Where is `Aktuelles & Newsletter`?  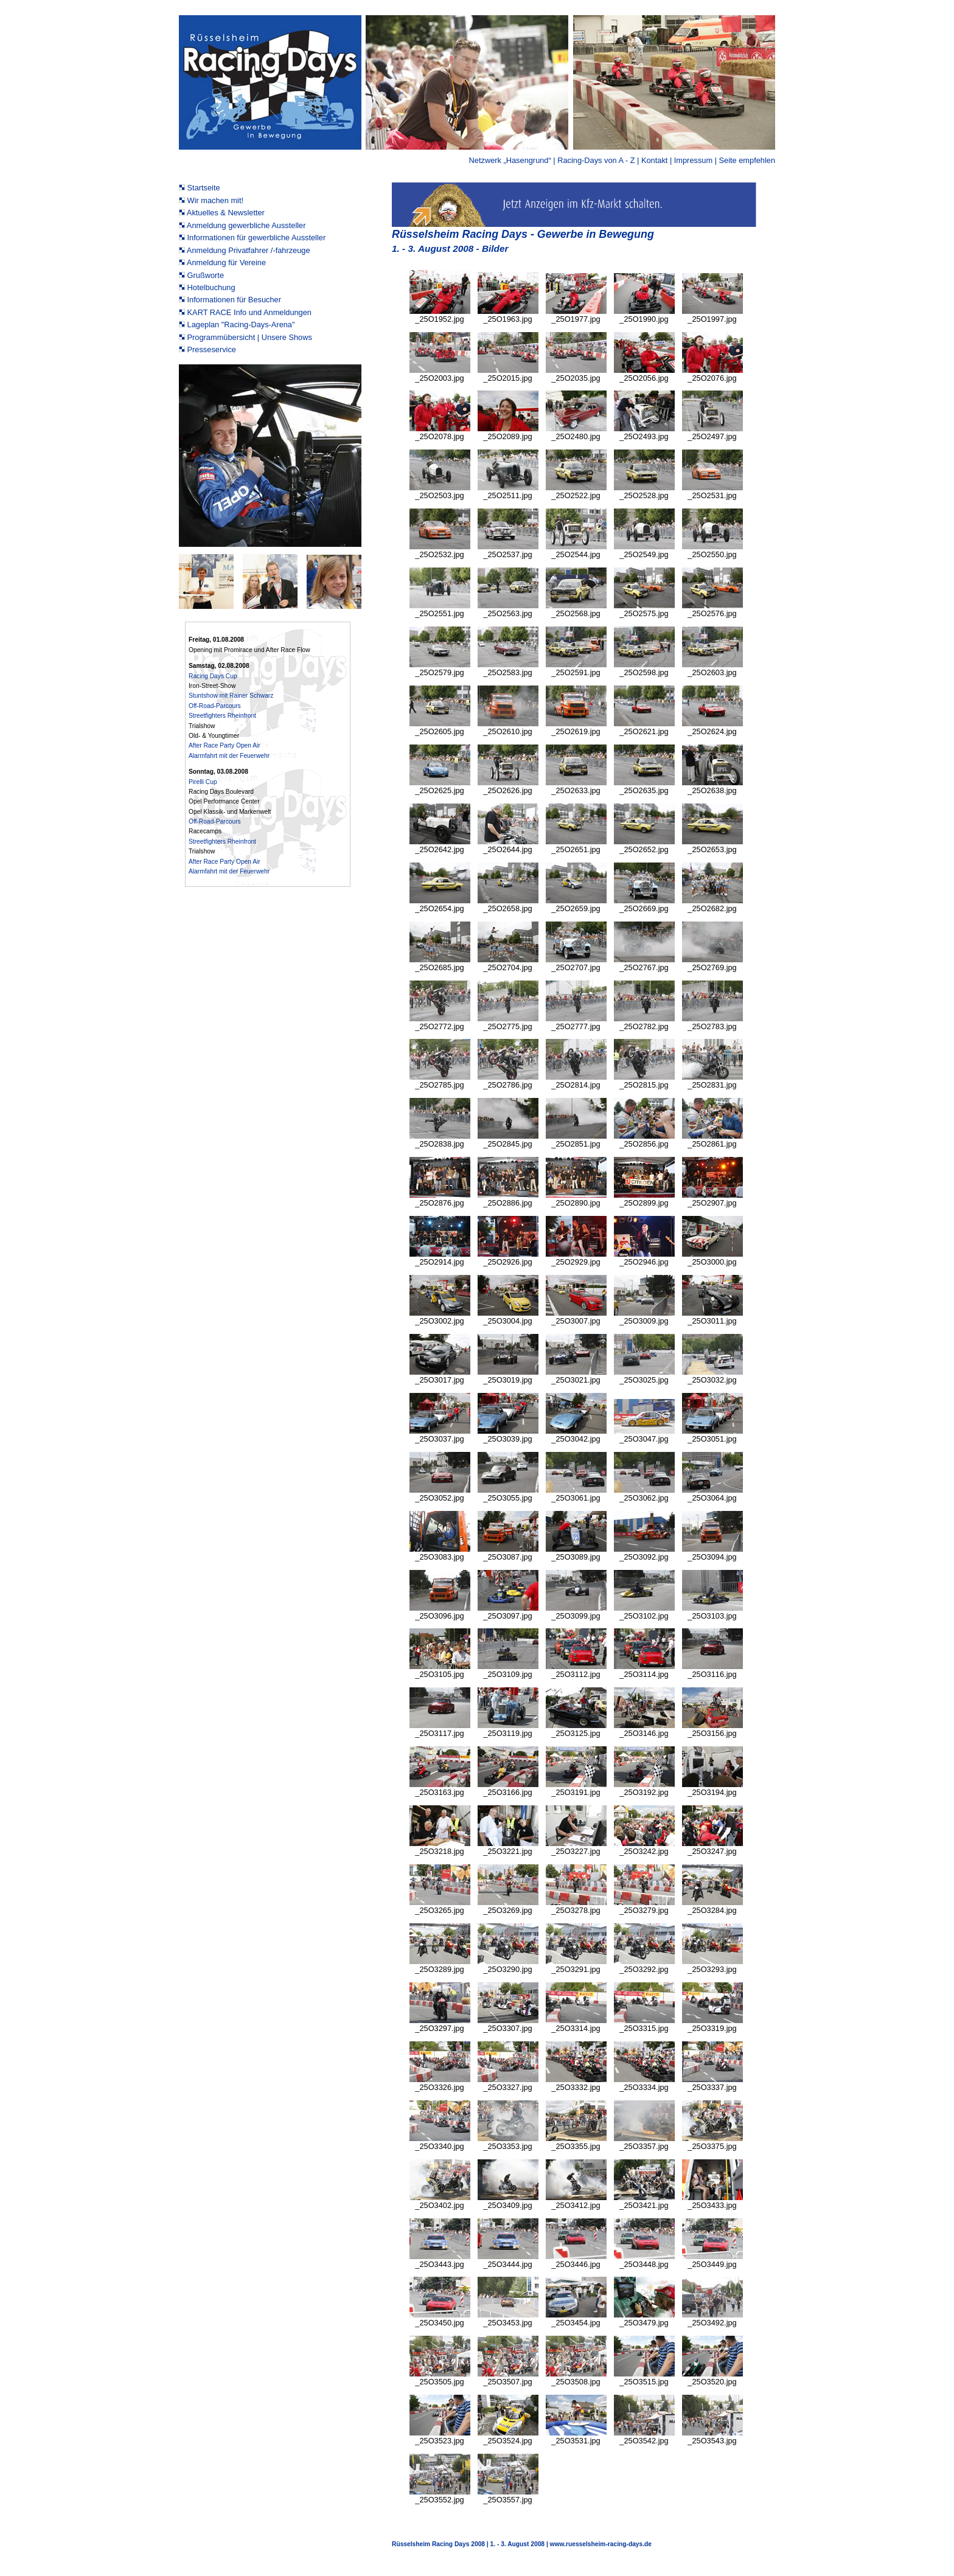 Aktuelles & Newsletter is located at coordinates (226, 212).